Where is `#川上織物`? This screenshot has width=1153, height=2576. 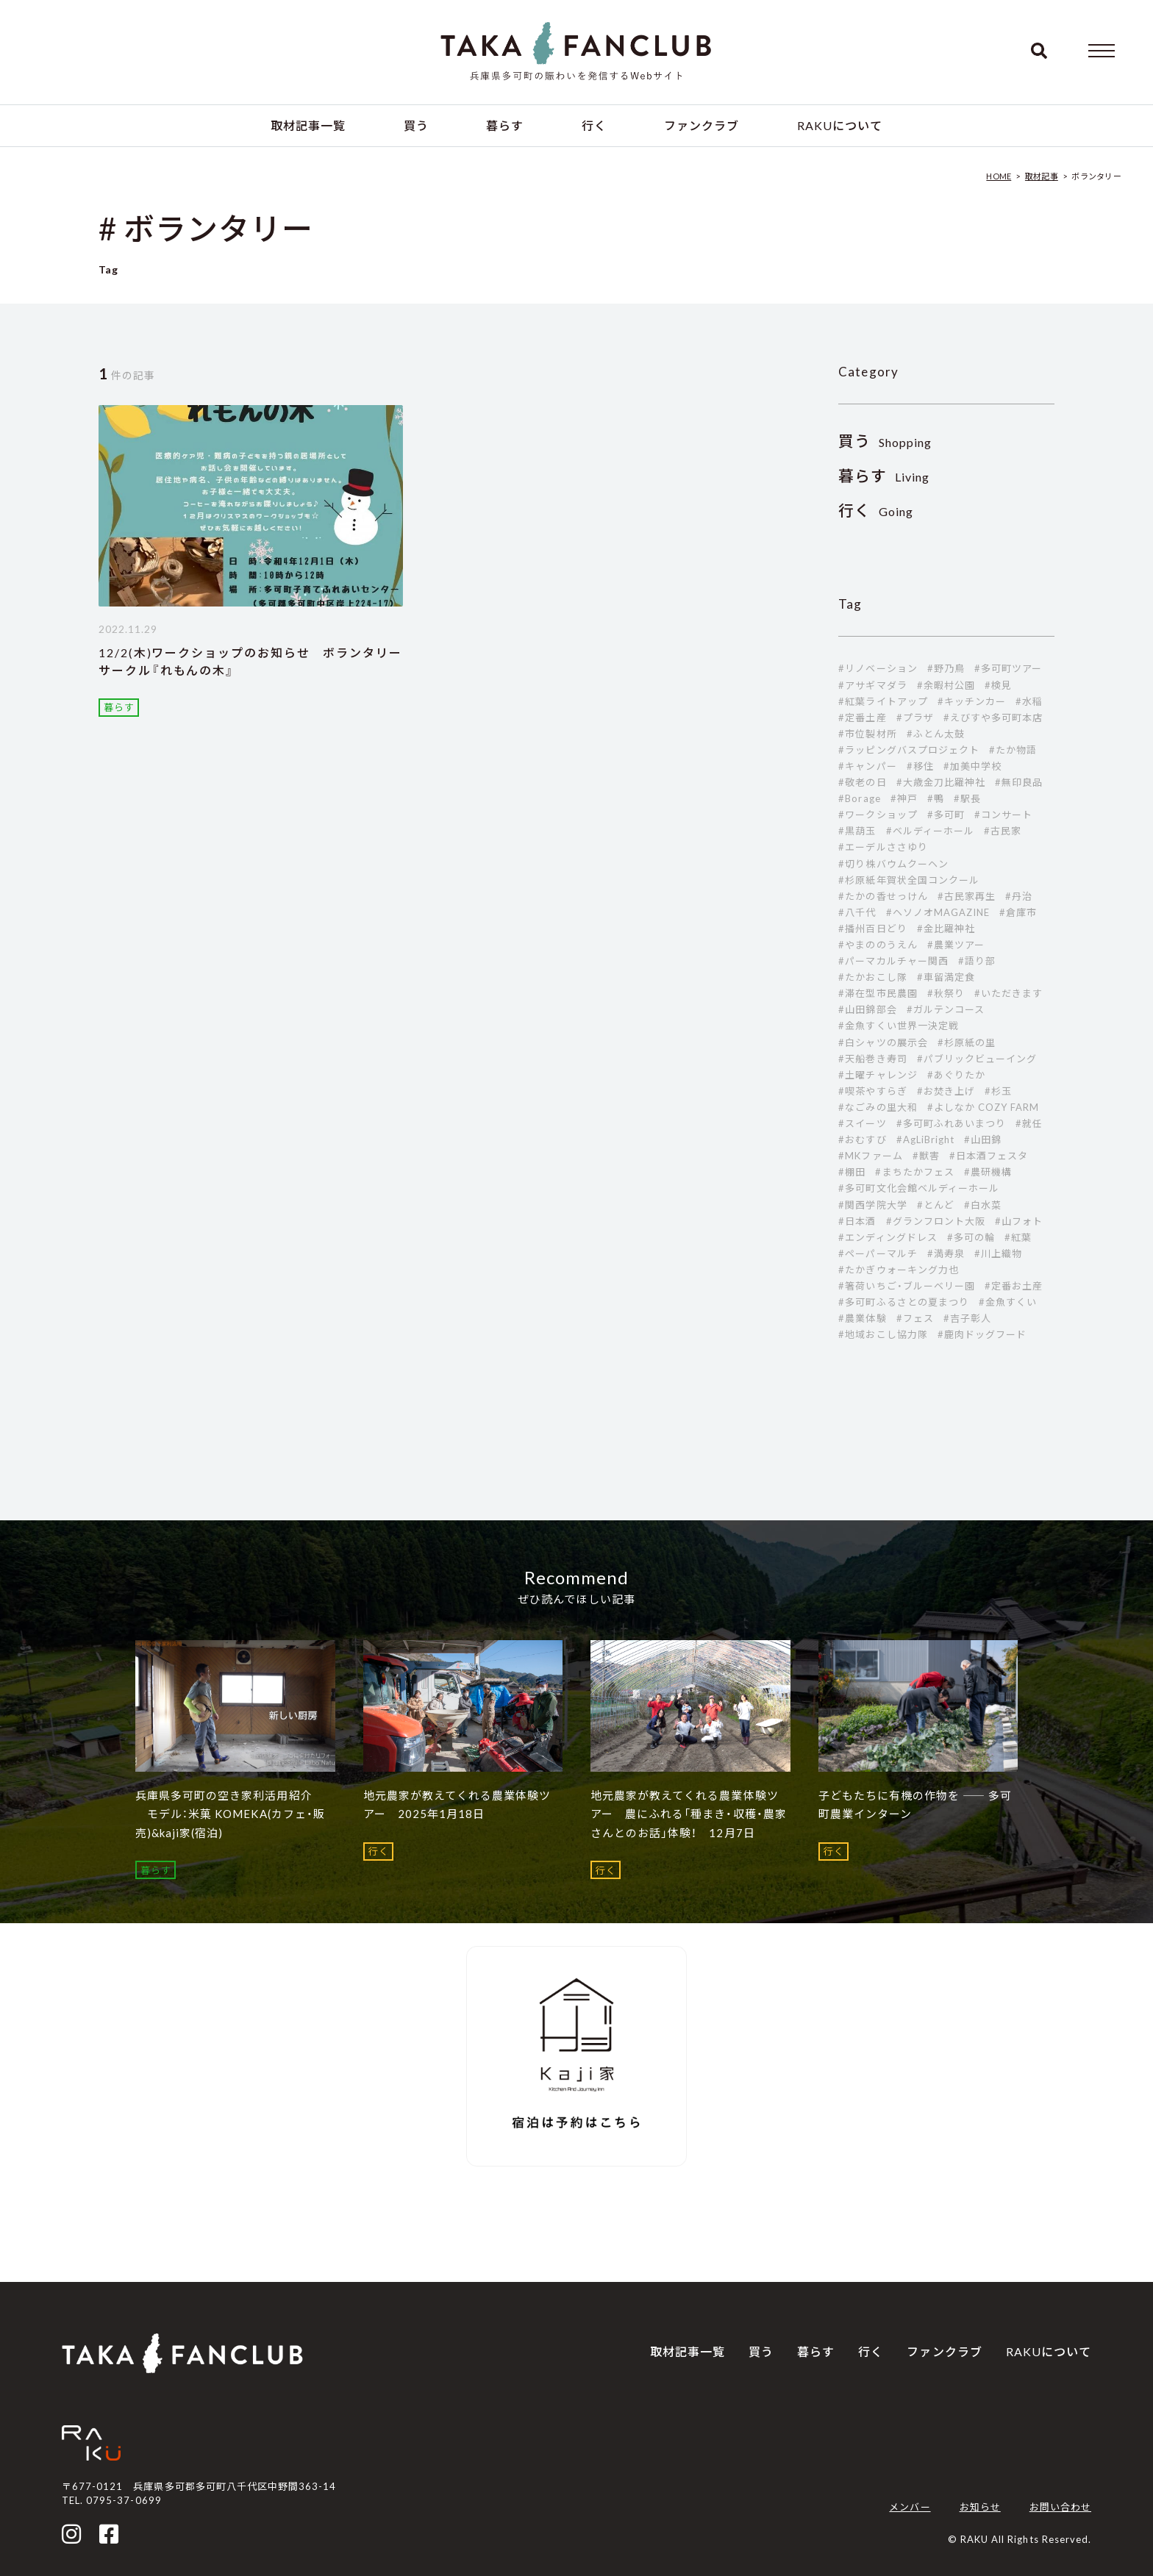 #川上織物 is located at coordinates (998, 1253).